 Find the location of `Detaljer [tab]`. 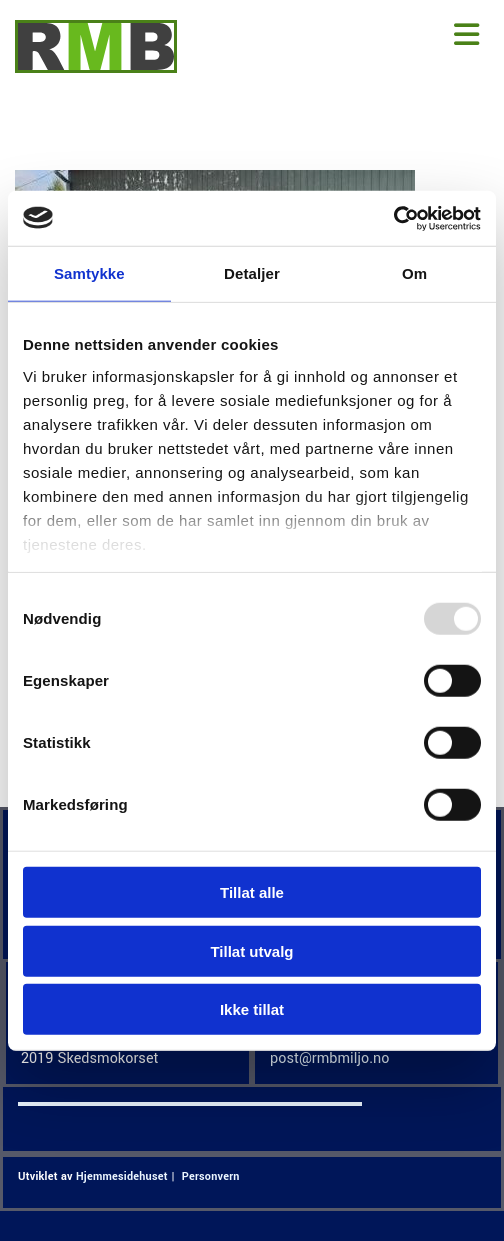

Detaljer [tab] is located at coordinates (252, 273).